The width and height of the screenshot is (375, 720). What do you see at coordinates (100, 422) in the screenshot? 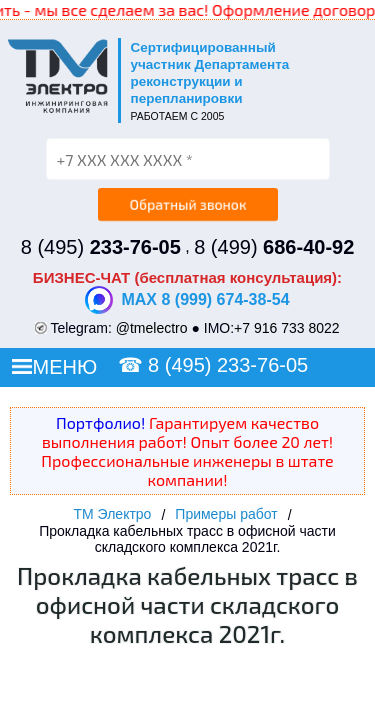
I see `Портфолио!` at bounding box center [100, 422].